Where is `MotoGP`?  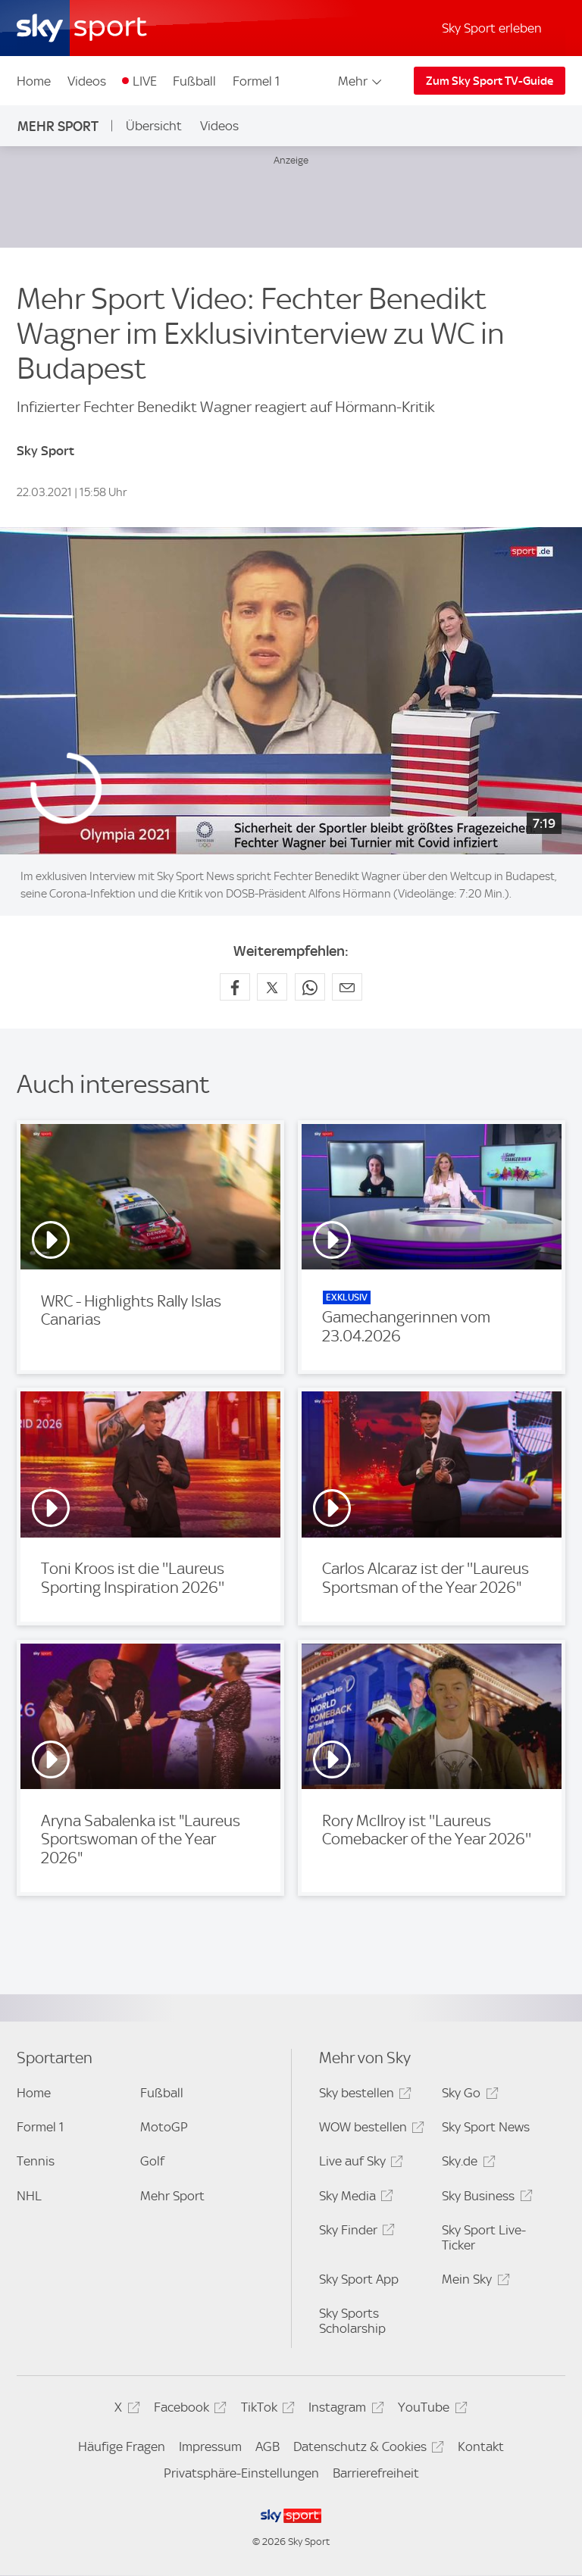 MotoGP is located at coordinates (164, 2126).